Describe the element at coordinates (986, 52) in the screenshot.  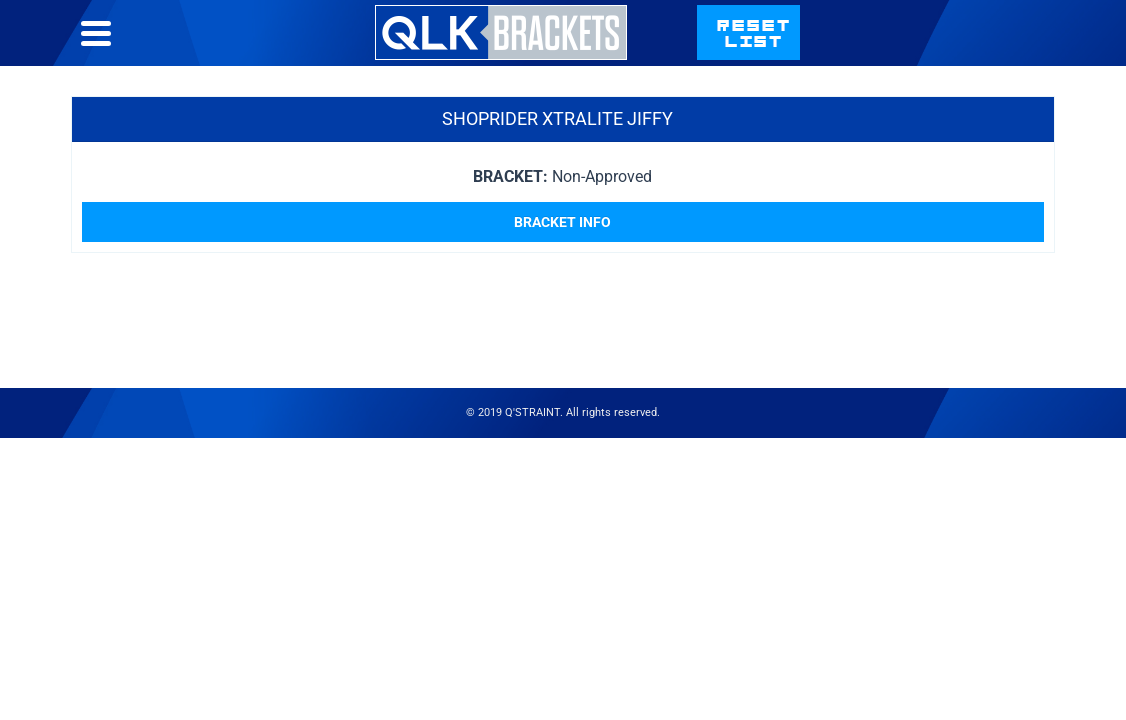
I see `qstraint.com` at that location.